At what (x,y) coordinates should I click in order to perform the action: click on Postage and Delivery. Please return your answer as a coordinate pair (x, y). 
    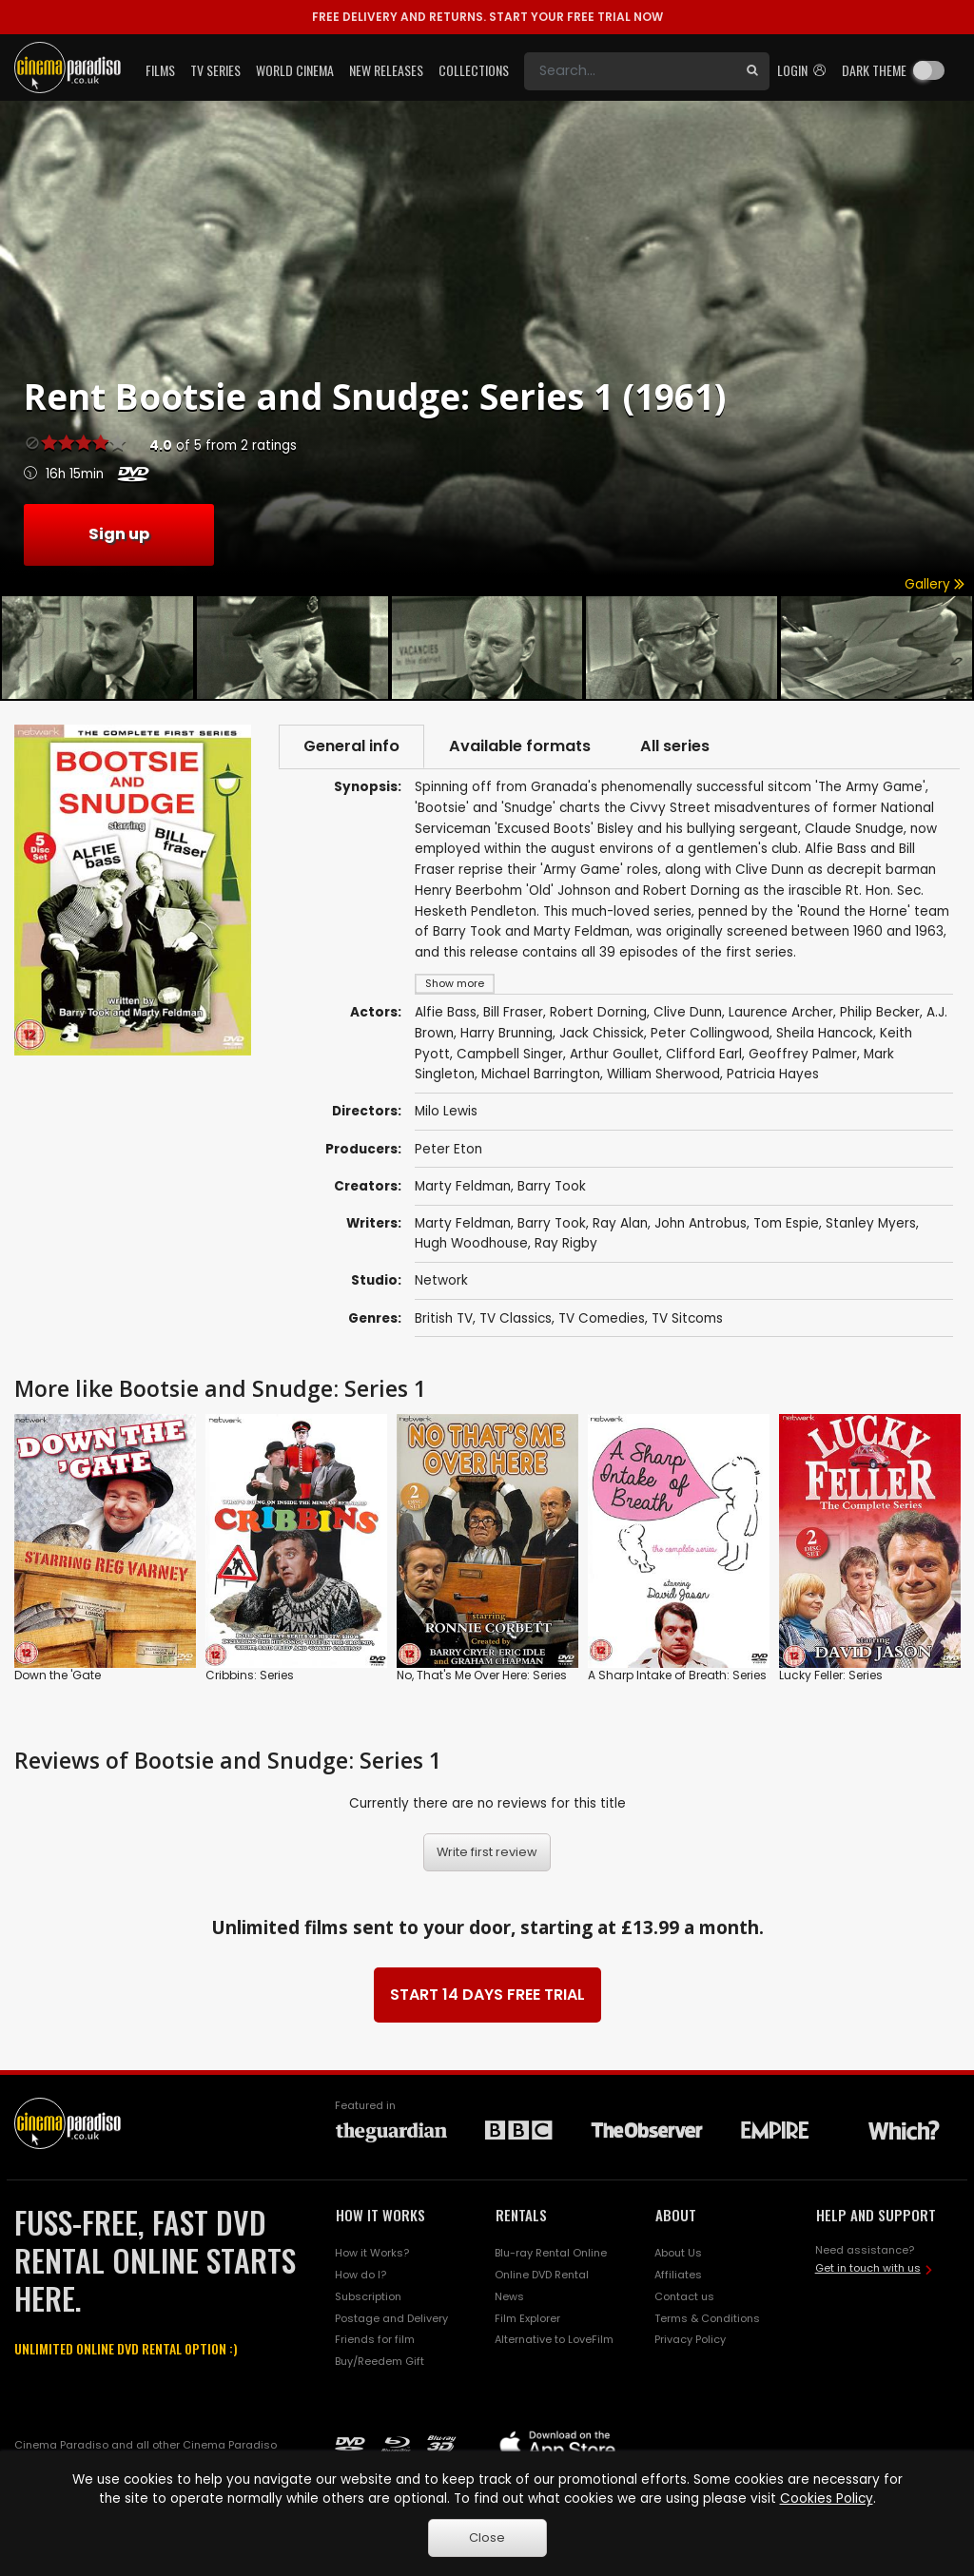
    Looking at the image, I should click on (391, 2318).